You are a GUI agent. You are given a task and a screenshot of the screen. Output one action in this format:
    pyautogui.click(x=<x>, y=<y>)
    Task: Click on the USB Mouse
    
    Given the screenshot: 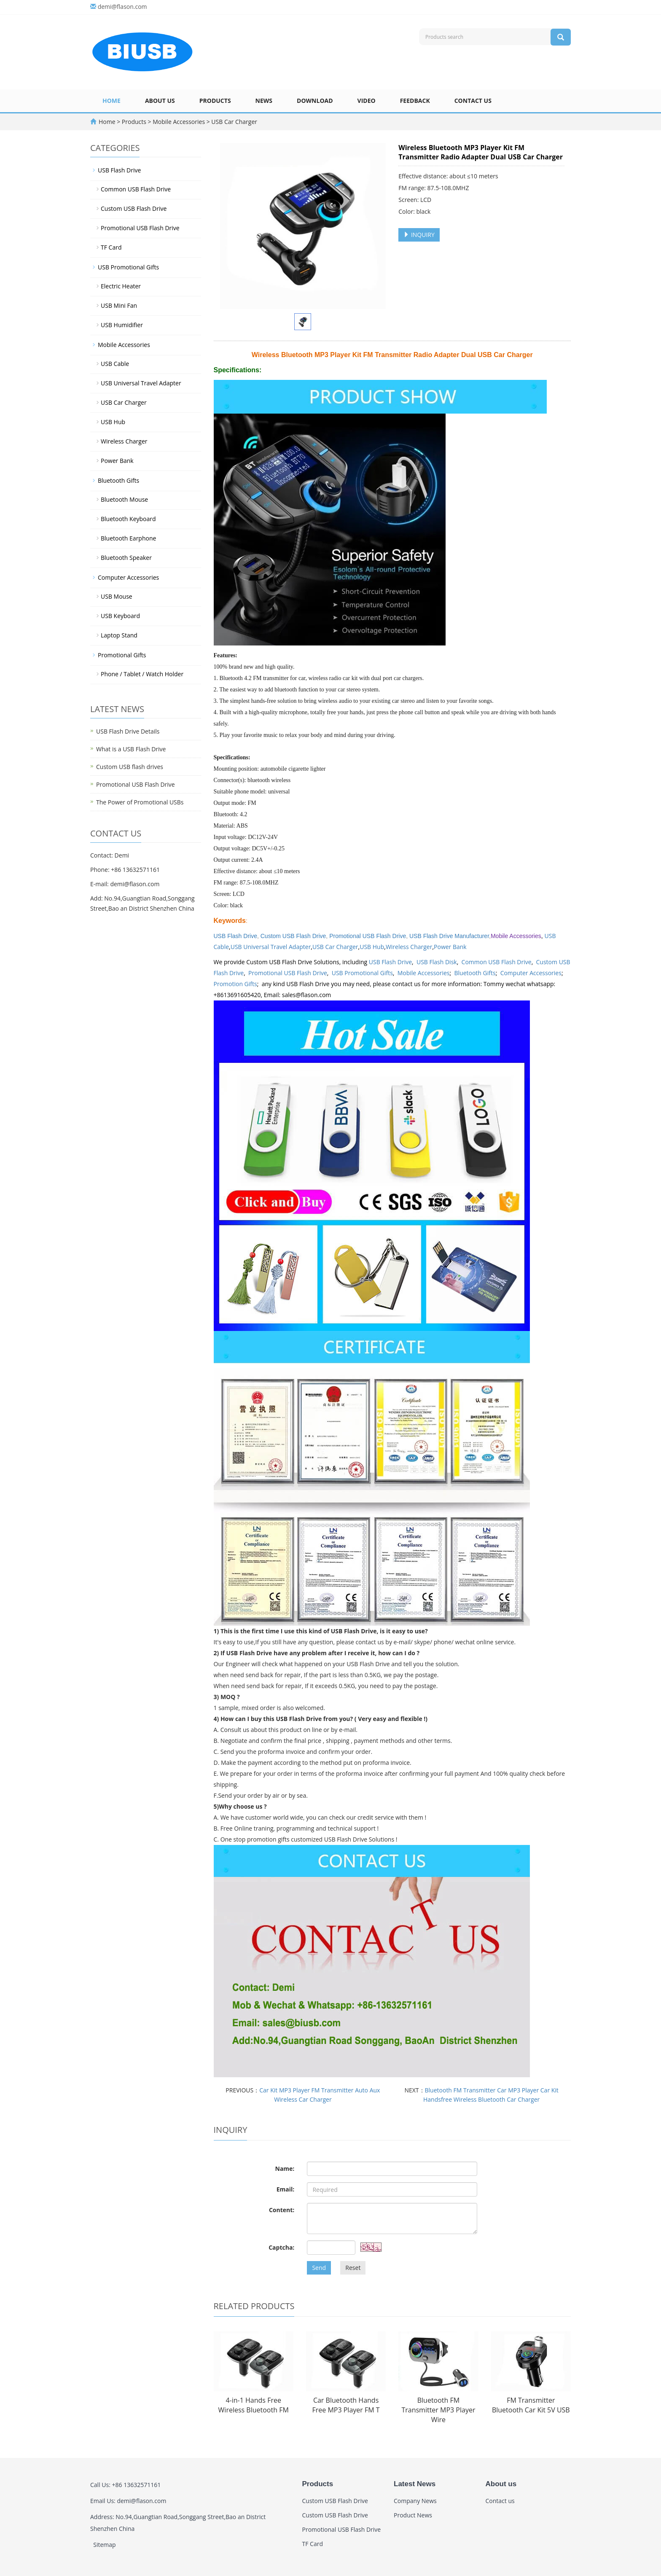 What is the action you would take?
    pyautogui.click(x=116, y=596)
    